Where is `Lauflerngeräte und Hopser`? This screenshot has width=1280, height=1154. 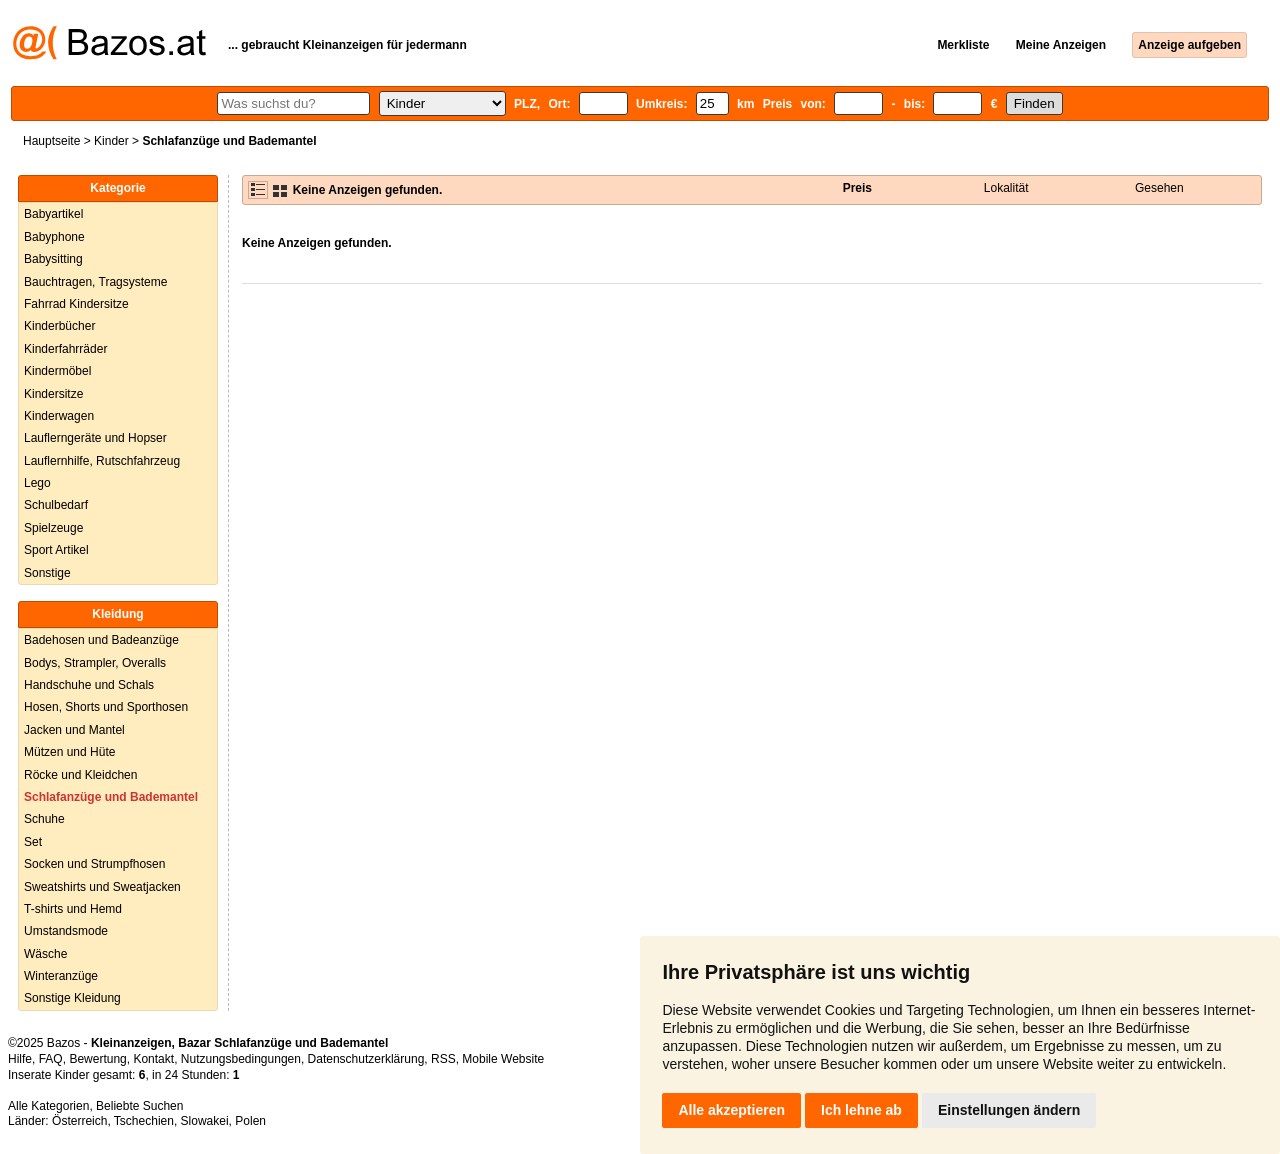 Lauflerngeräte und Hopser is located at coordinates (95, 438).